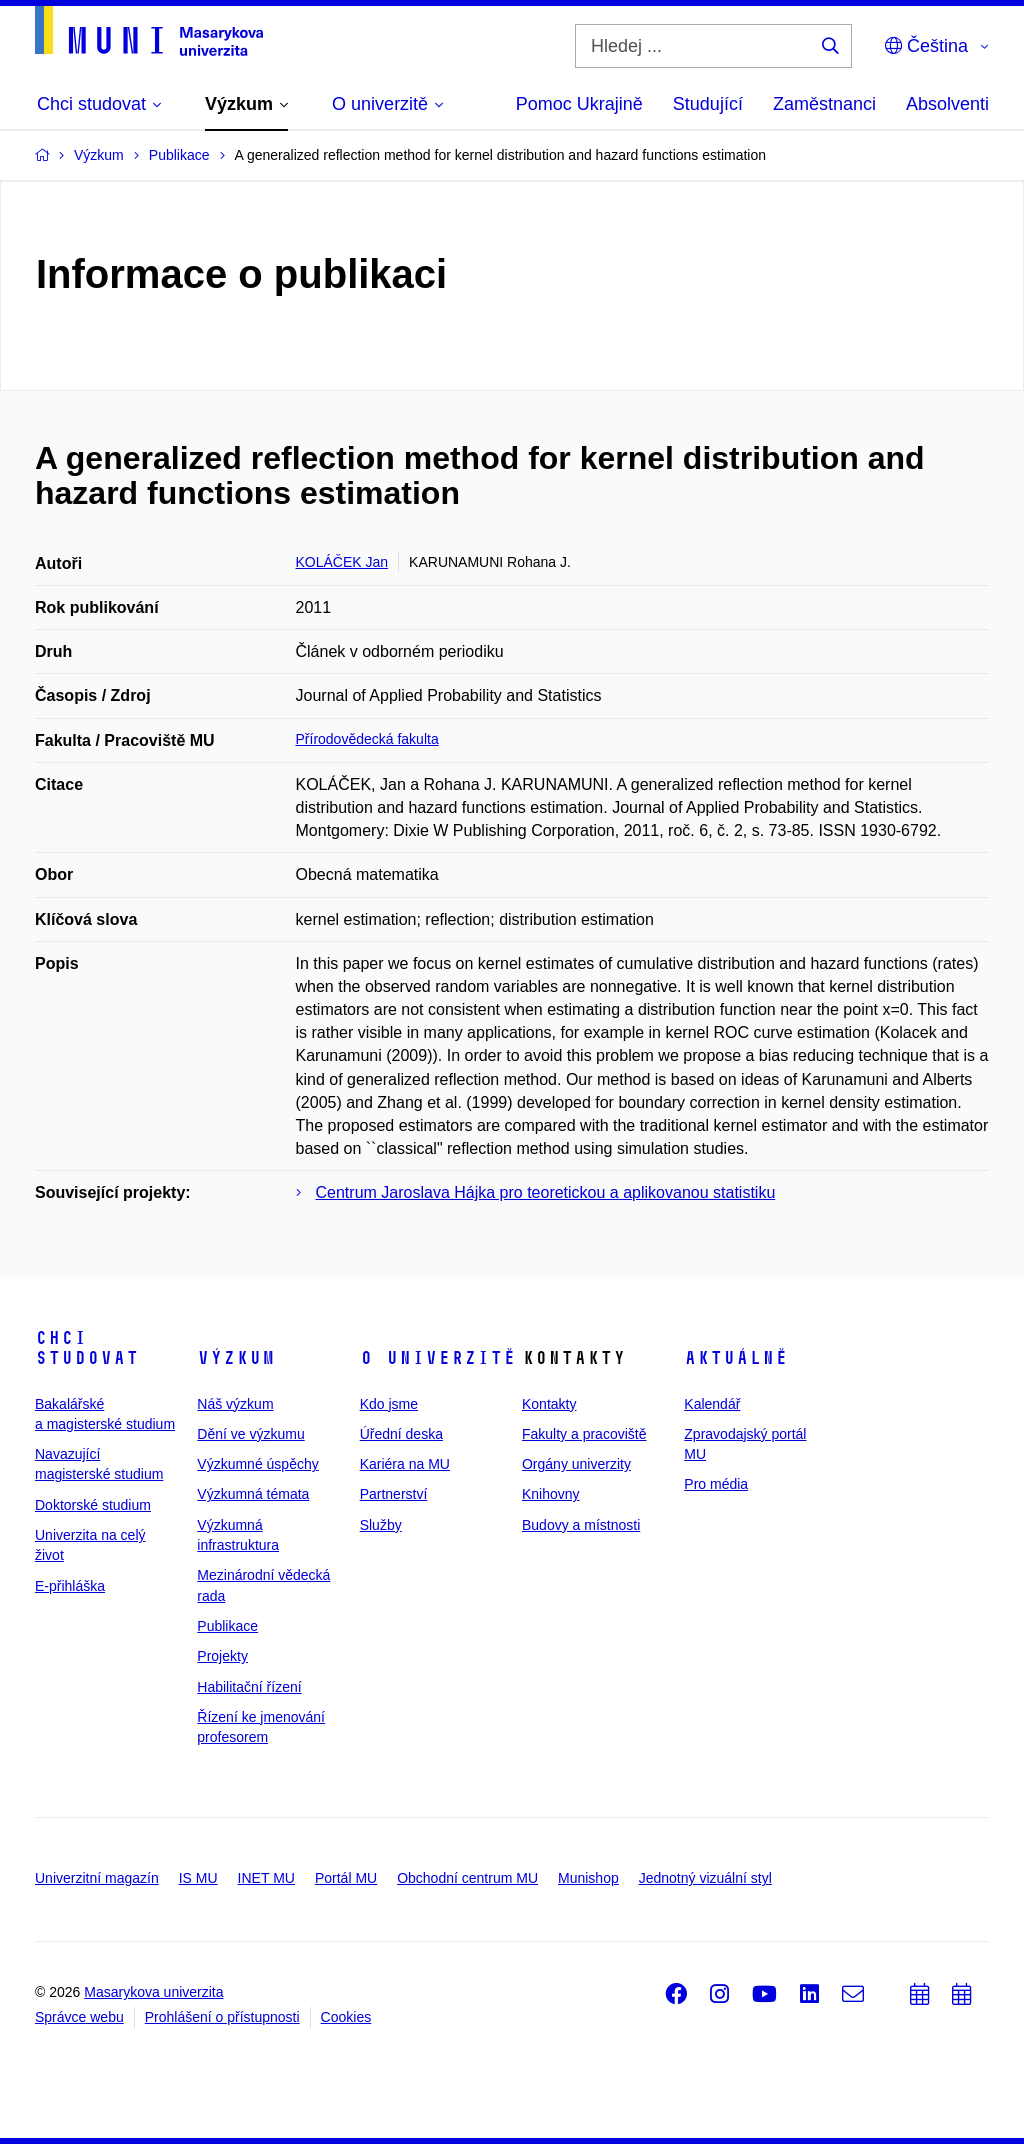 This screenshot has width=1024, height=2144. What do you see at coordinates (576, 1464) in the screenshot?
I see `Orgány univerzity` at bounding box center [576, 1464].